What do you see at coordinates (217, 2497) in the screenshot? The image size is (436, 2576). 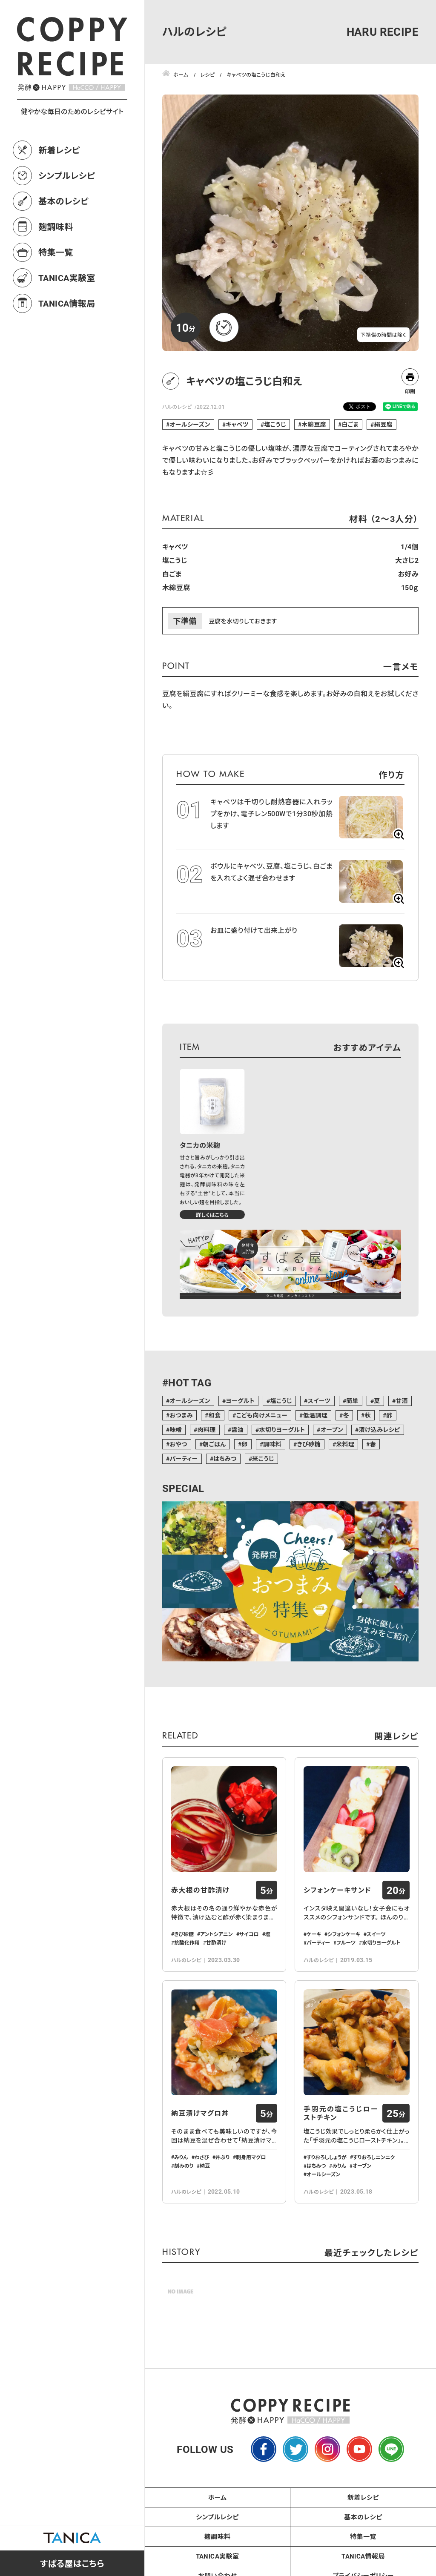 I see `ホーム` at bounding box center [217, 2497].